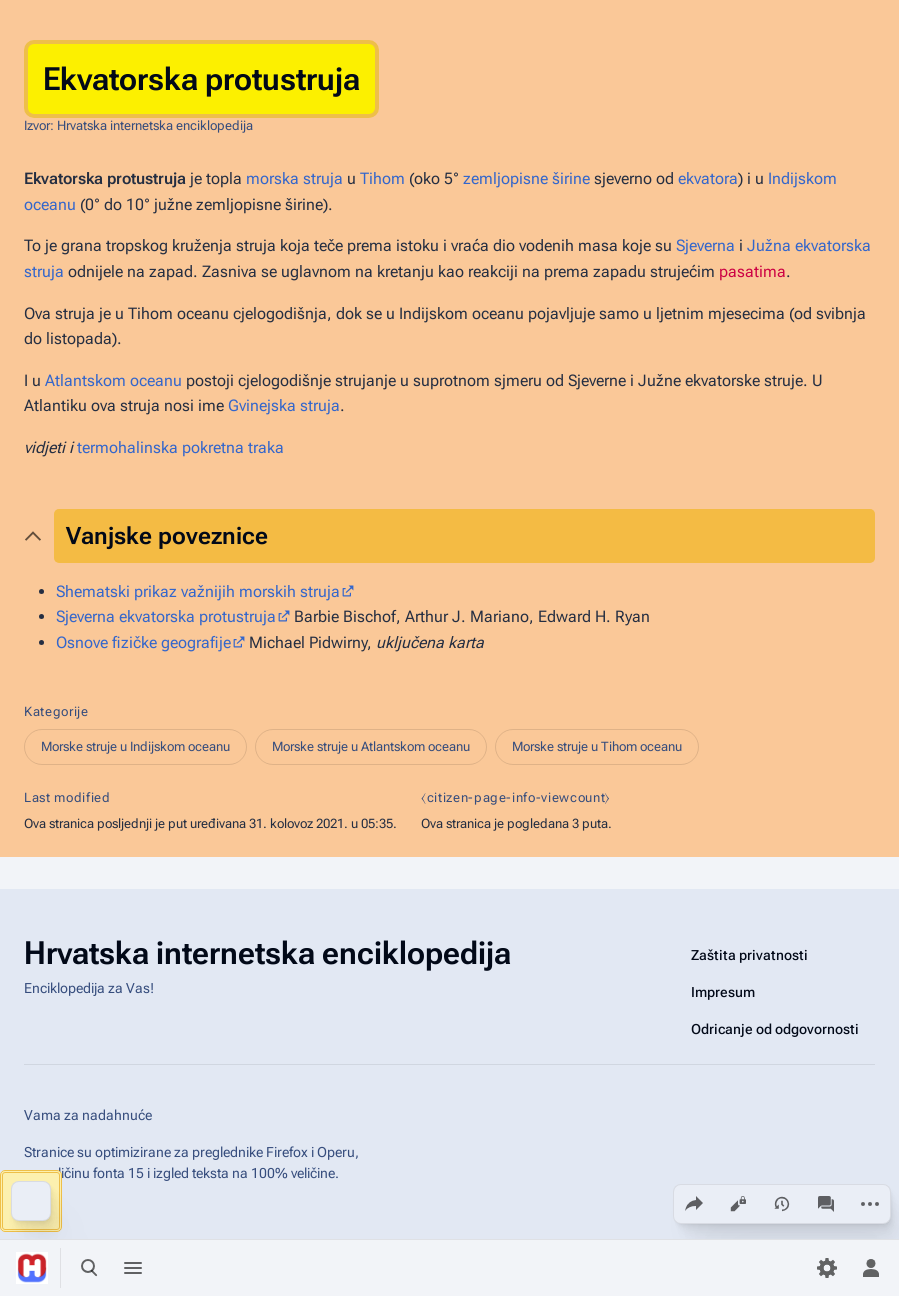 This screenshot has height=1296, width=899. What do you see at coordinates (752, 271) in the screenshot?
I see `pasatima` at bounding box center [752, 271].